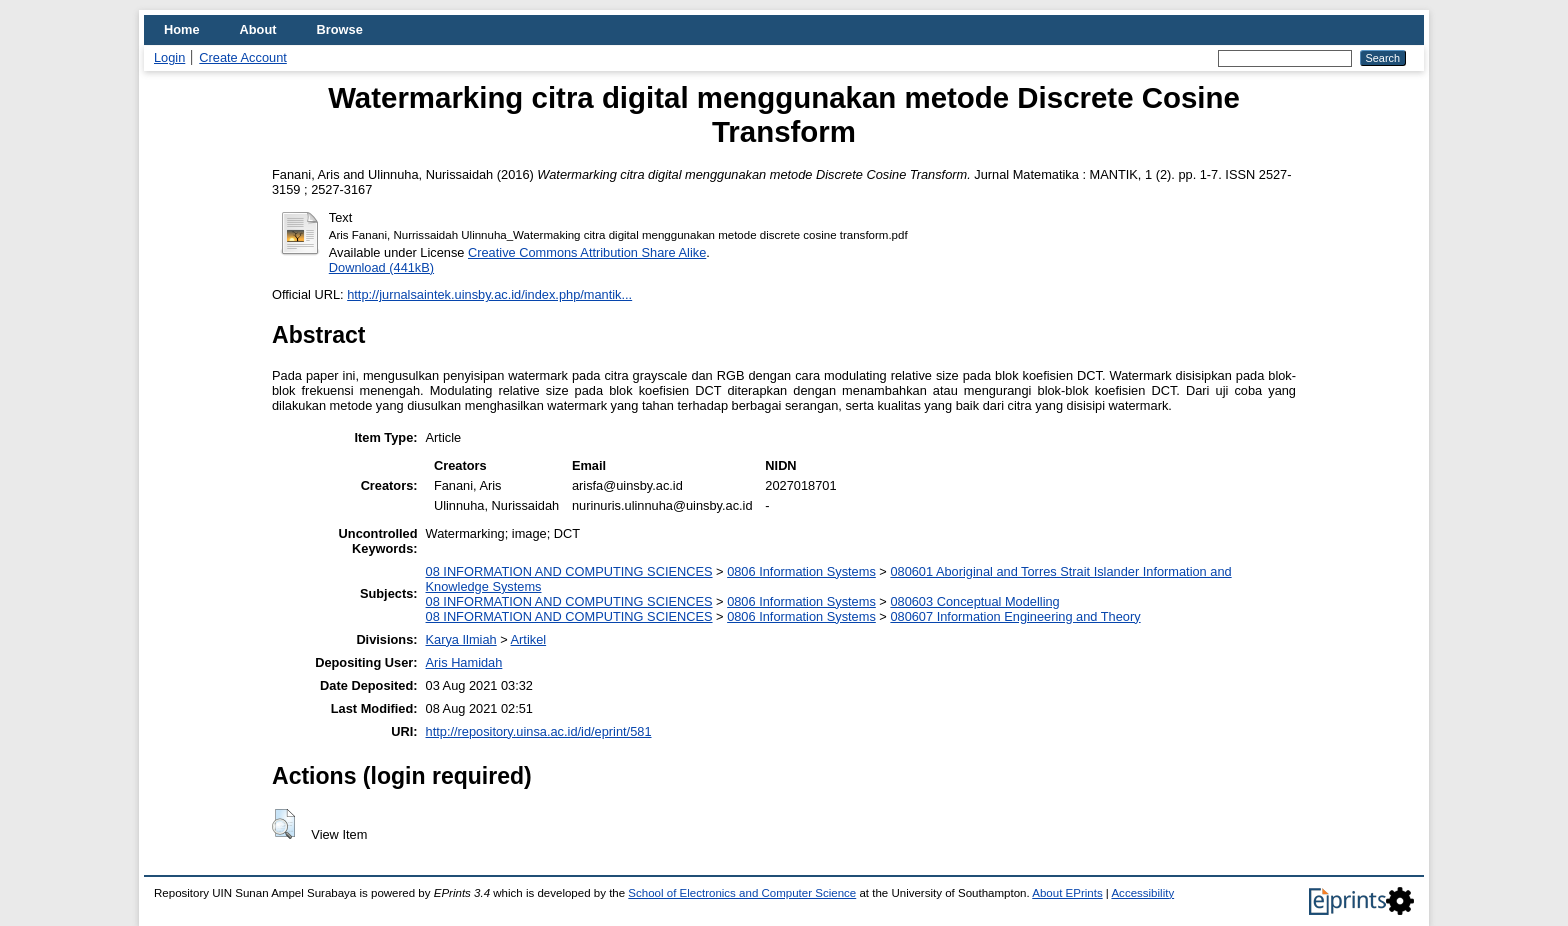  Describe the element at coordinates (539, 731) in the screenshot. I see `http://repository.uinsa.ac.id/id/eprint/581` at that location.